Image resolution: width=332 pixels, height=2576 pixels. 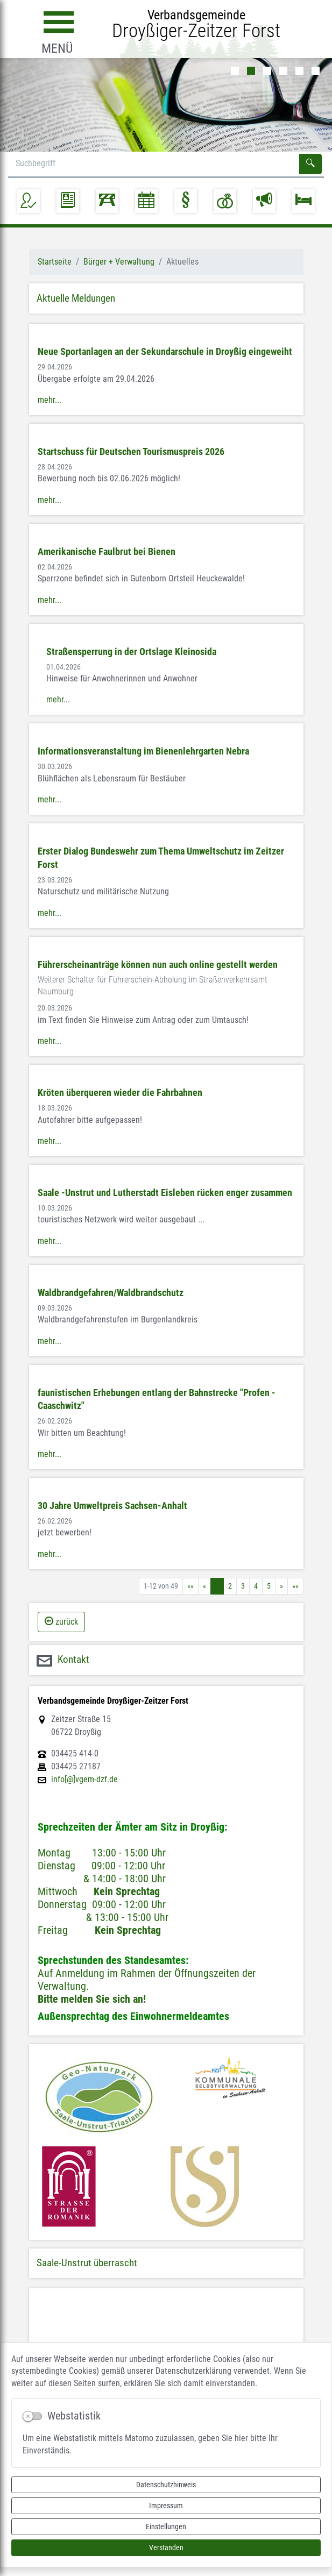 What do you see at coordinates (55, 262) in the screenshot?
I see `Startseite` at bounding box center [55, 262].